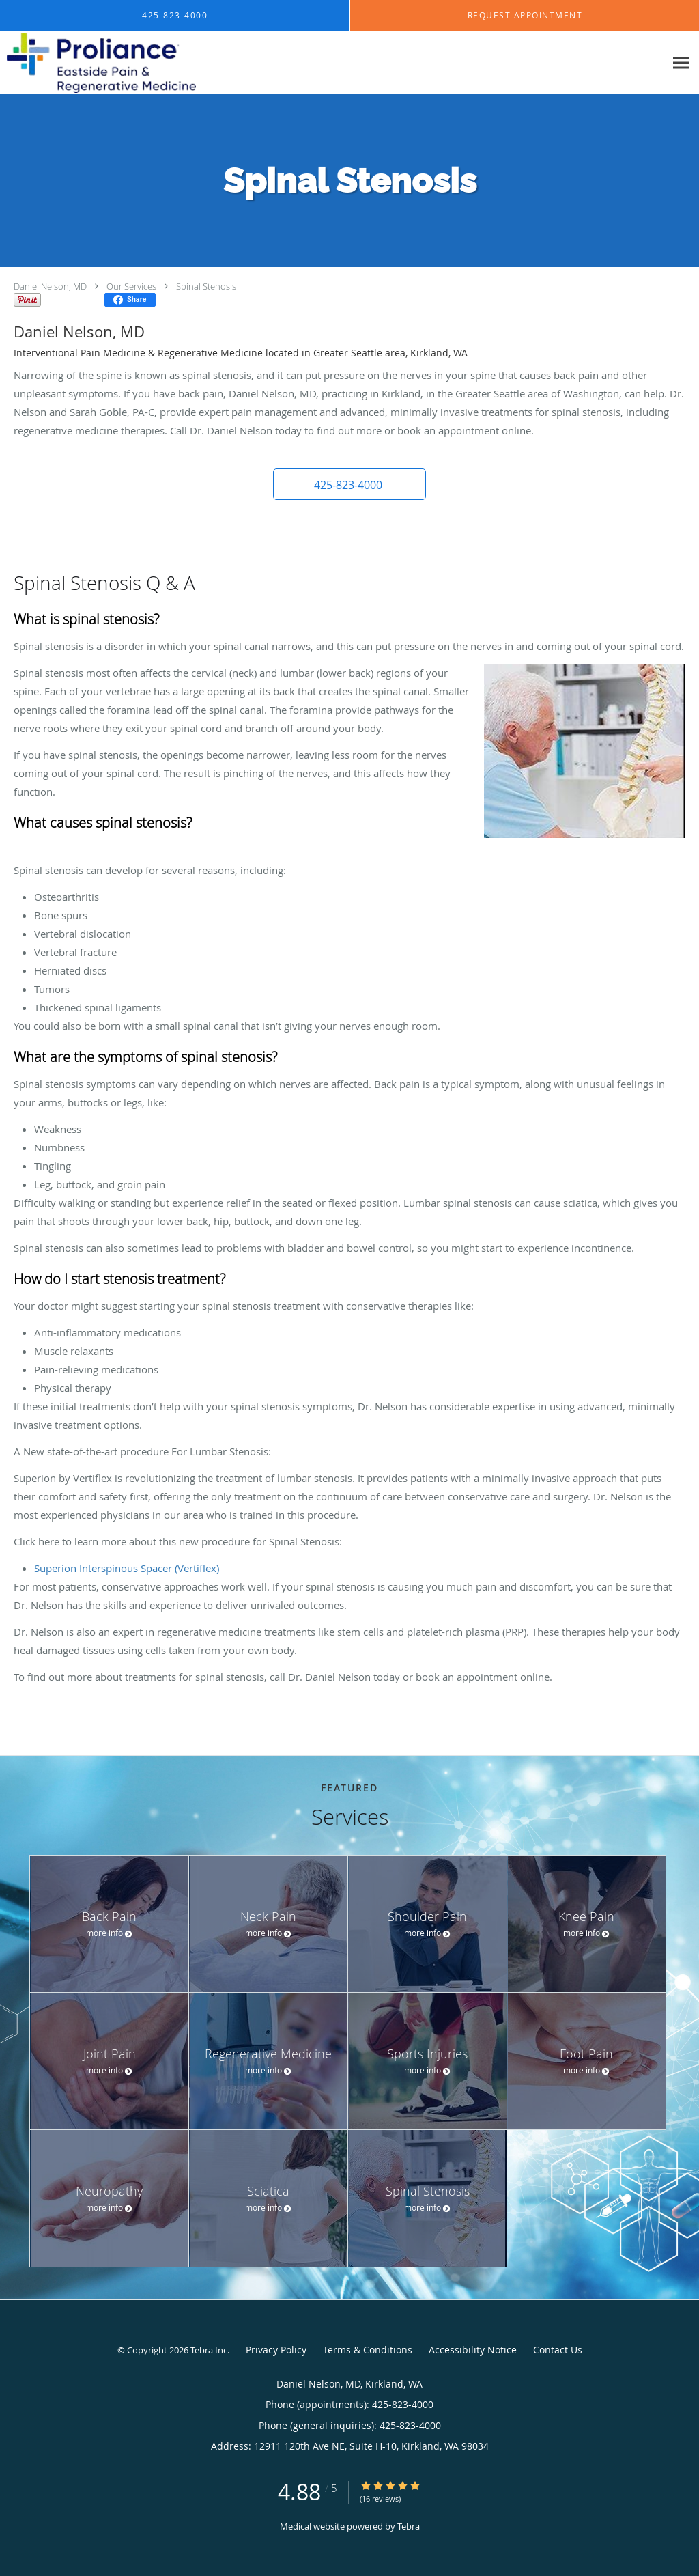 Image resolution: width=699 pixels, height=2576 pixels. I want to click on Daniel Nelson, MD, so click(50, 286).